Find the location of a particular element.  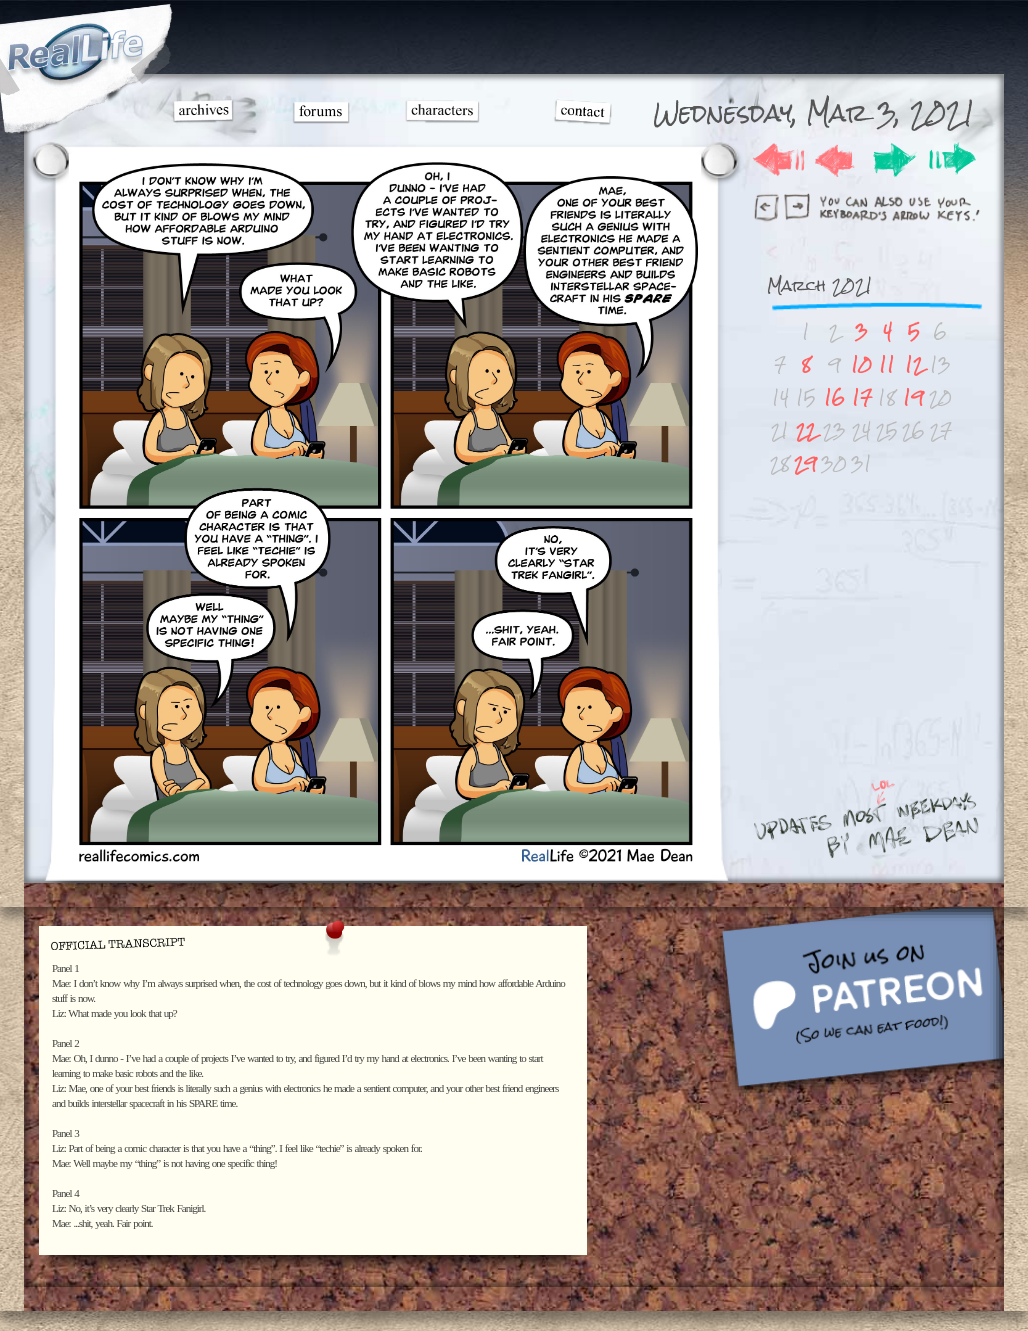

22 is located at coordinates (806, 430).